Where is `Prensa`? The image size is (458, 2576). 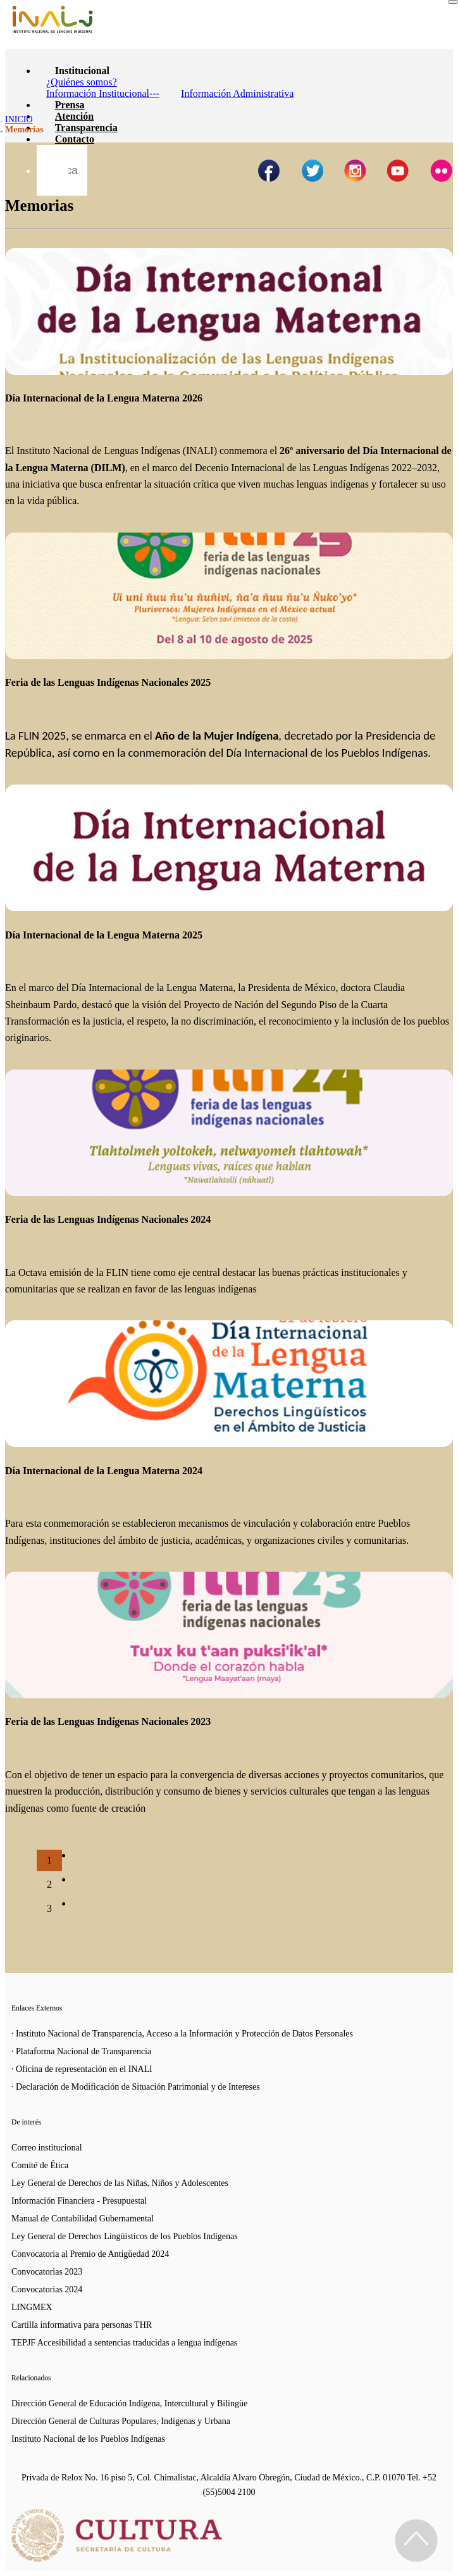 Prensa is located at coordinates (70, 104).